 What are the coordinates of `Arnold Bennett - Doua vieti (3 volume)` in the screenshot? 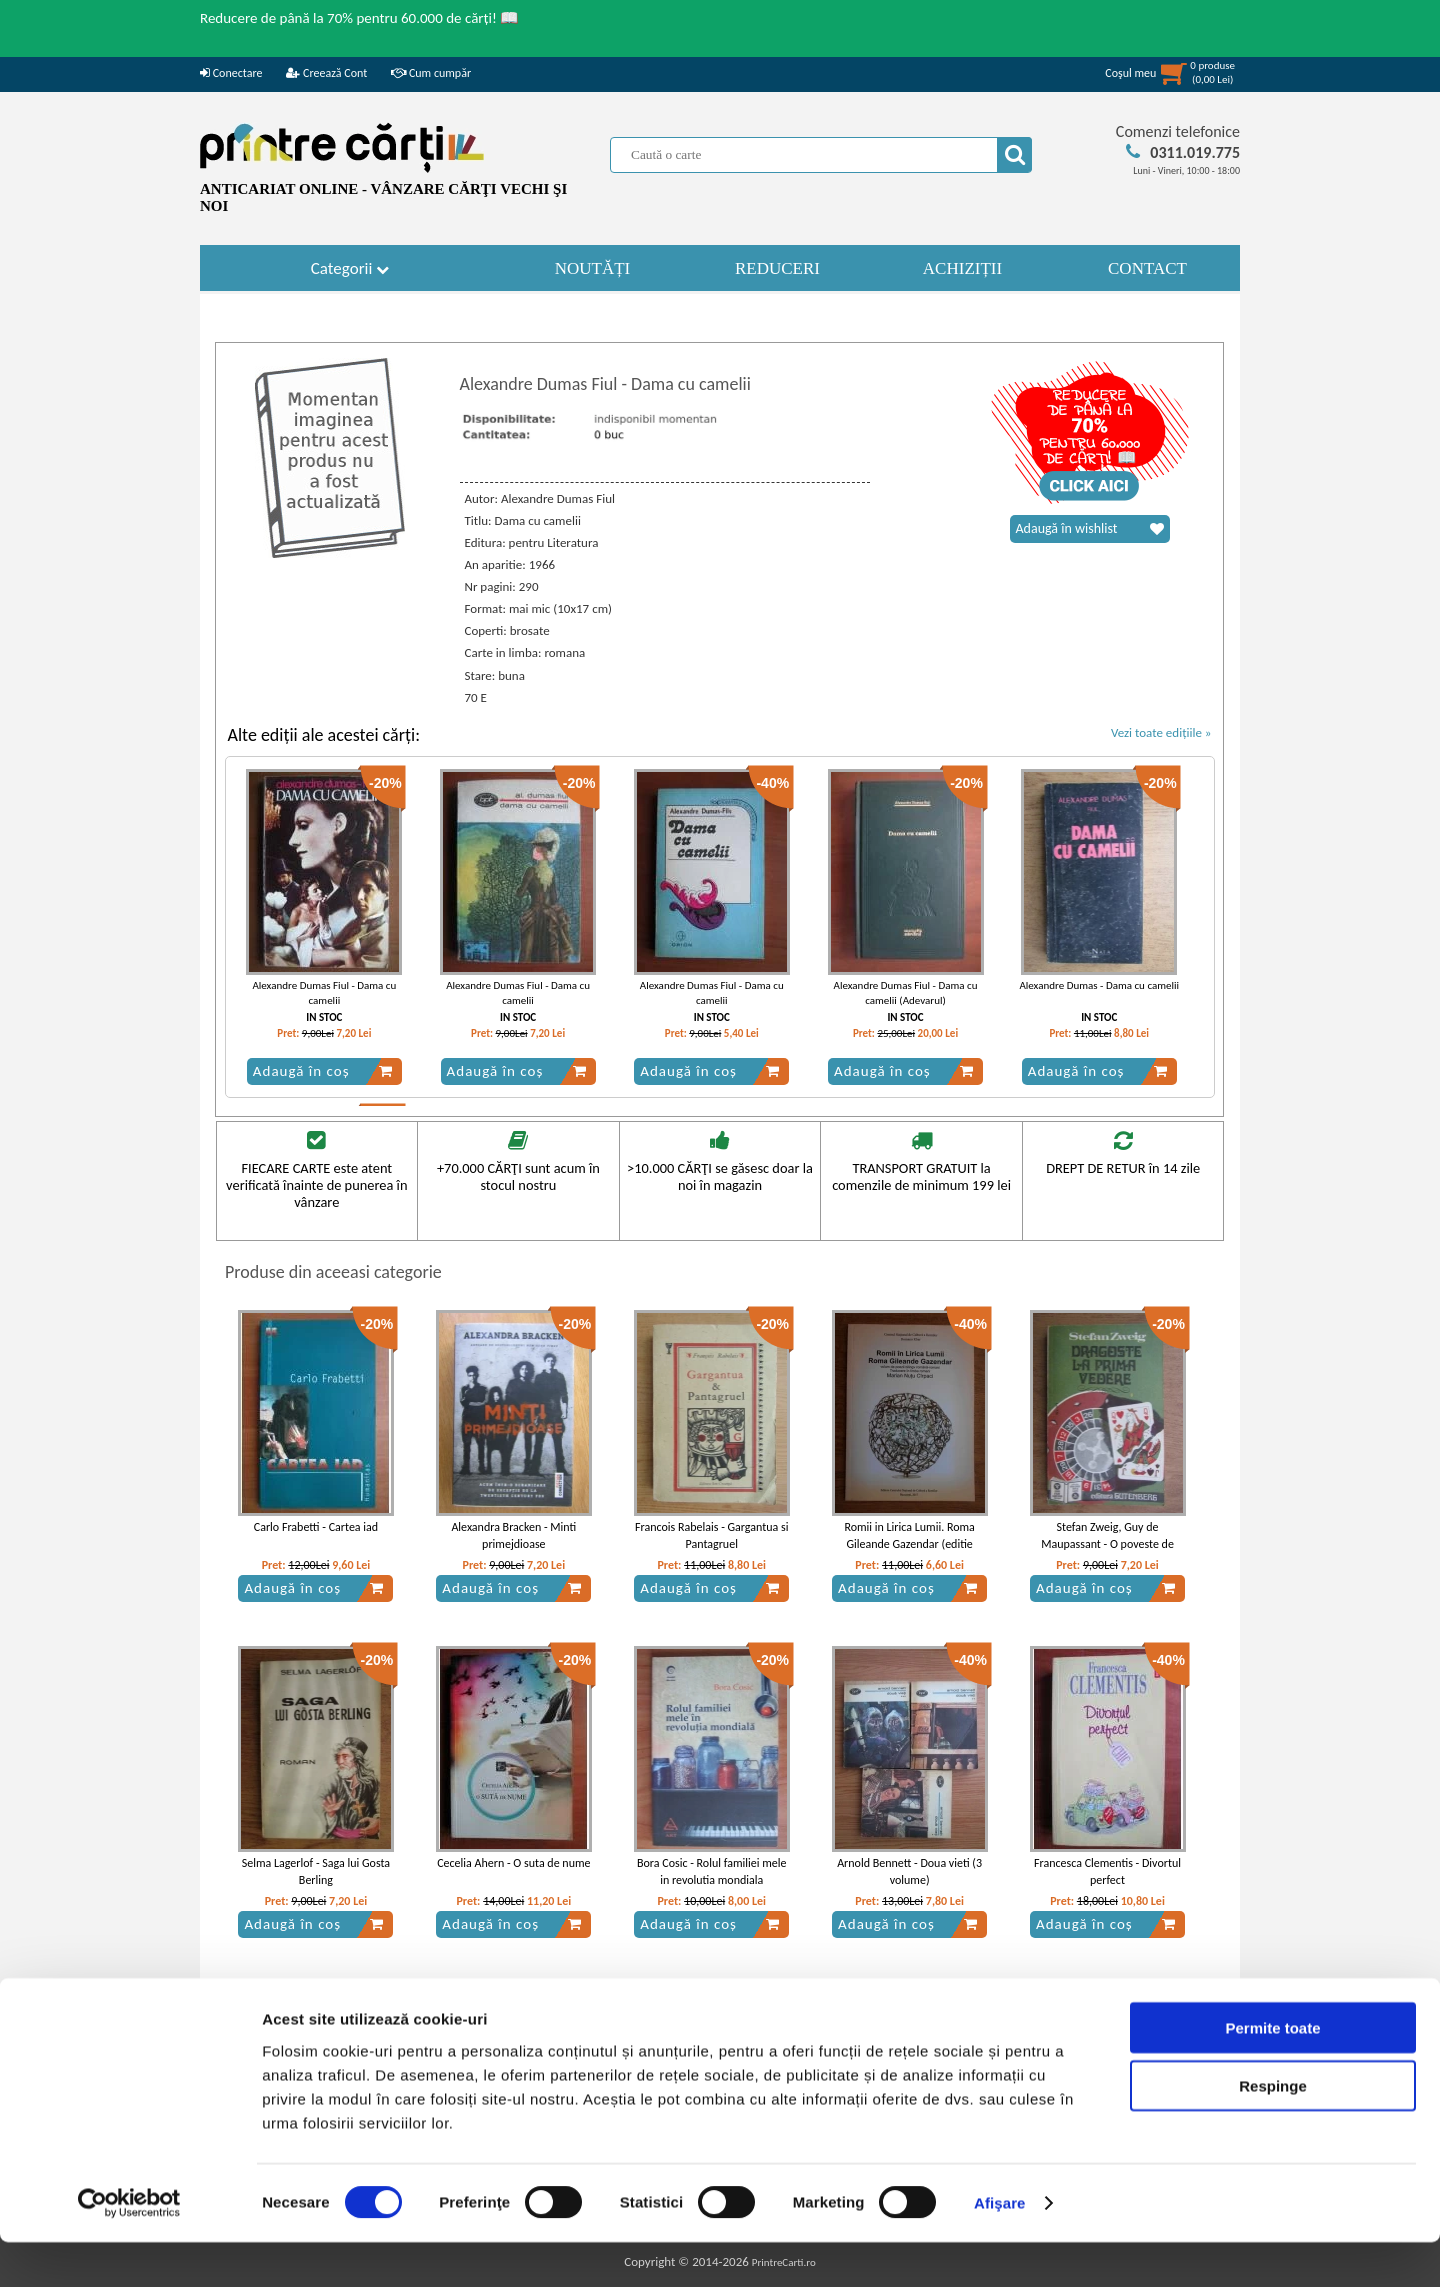 It's located at (909, 1871).